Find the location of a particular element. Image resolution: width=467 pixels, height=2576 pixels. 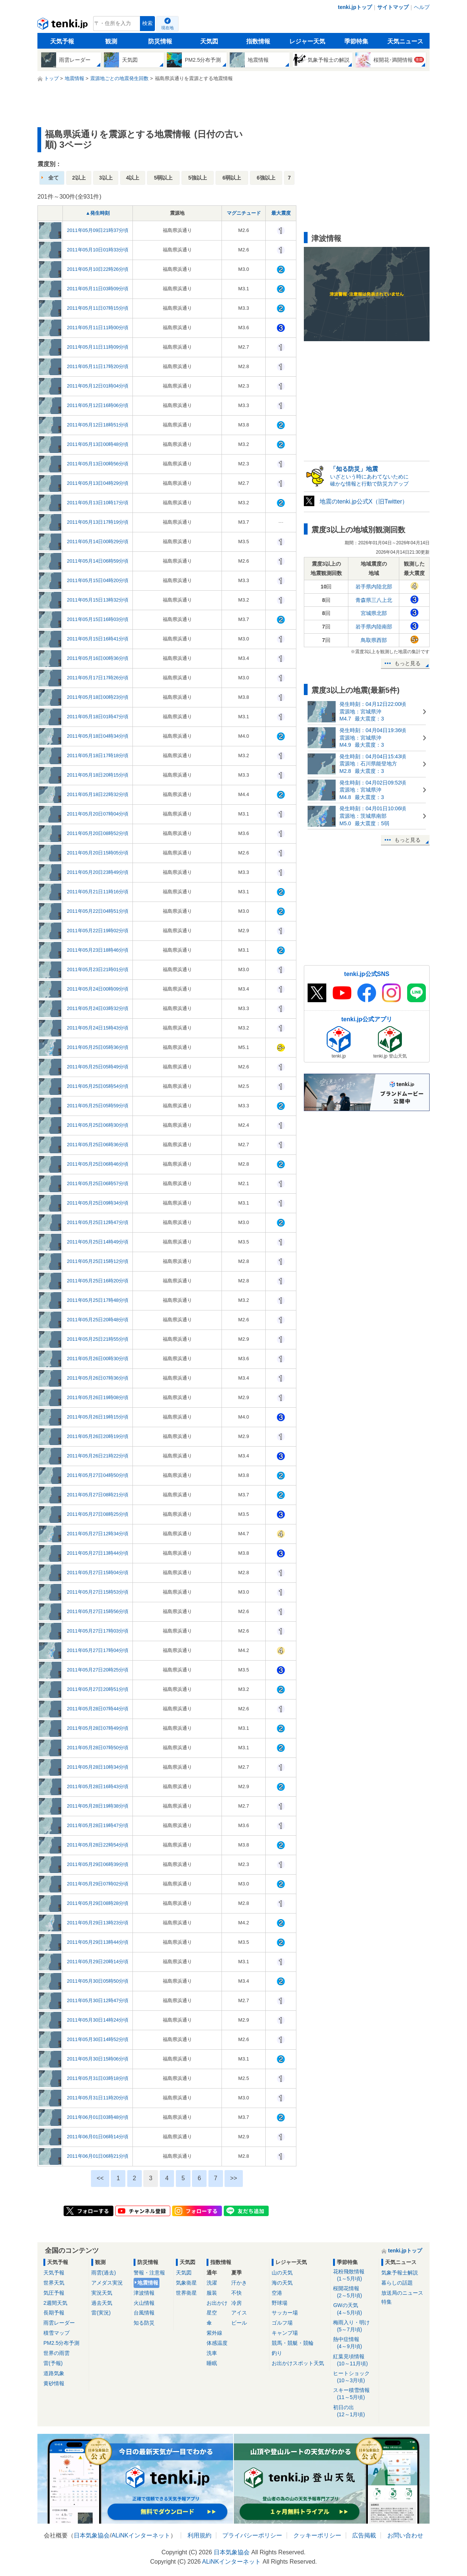

2011年05月28日22時54分頃 is located at coordinates (98, 1845).